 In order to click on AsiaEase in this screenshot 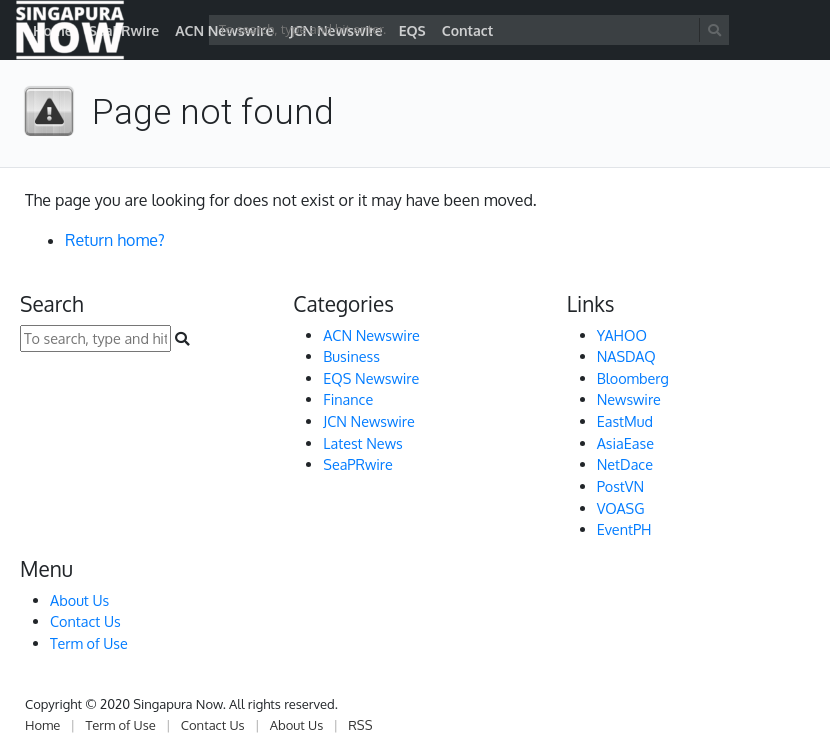, I will do `click(625, 443)`.